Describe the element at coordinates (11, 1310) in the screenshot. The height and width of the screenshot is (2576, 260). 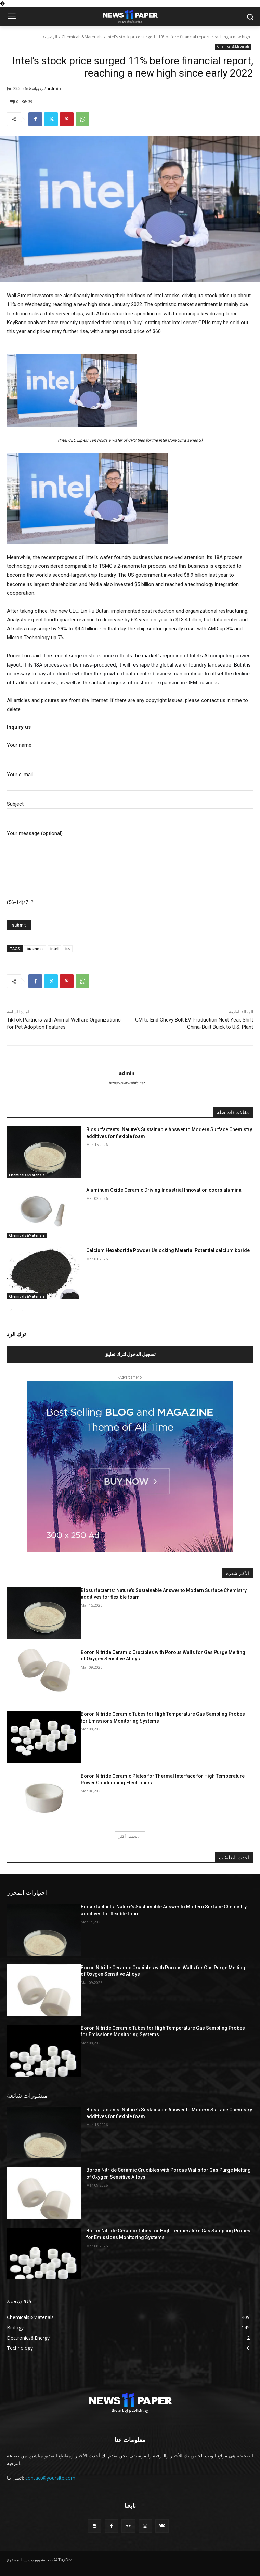
I see `[prev-page]` at that location.